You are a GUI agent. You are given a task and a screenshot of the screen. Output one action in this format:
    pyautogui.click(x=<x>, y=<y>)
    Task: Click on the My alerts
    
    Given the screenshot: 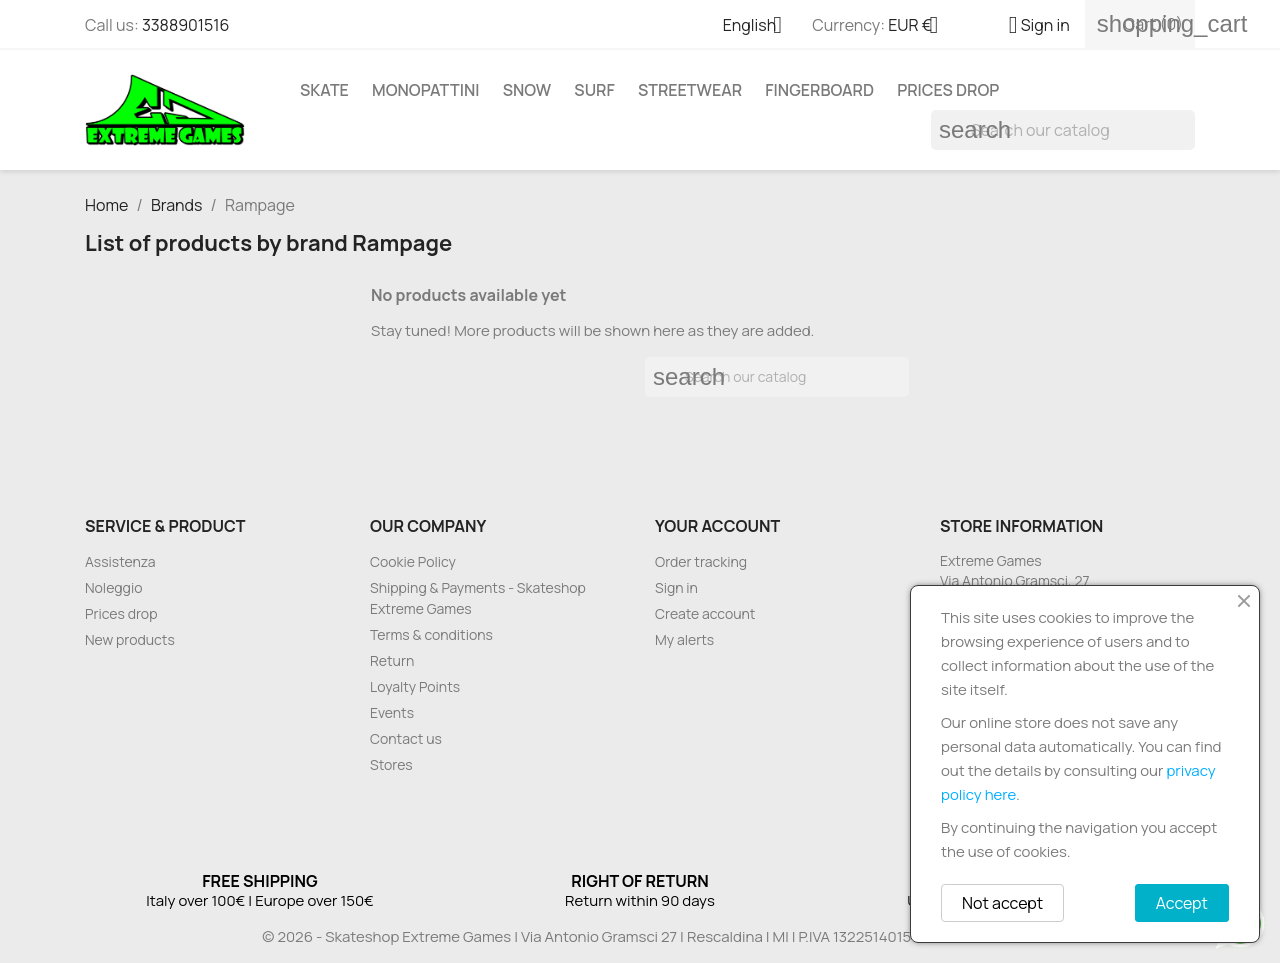 What is the action you would take?
    pyautogui.click(x=684, y=639)
    